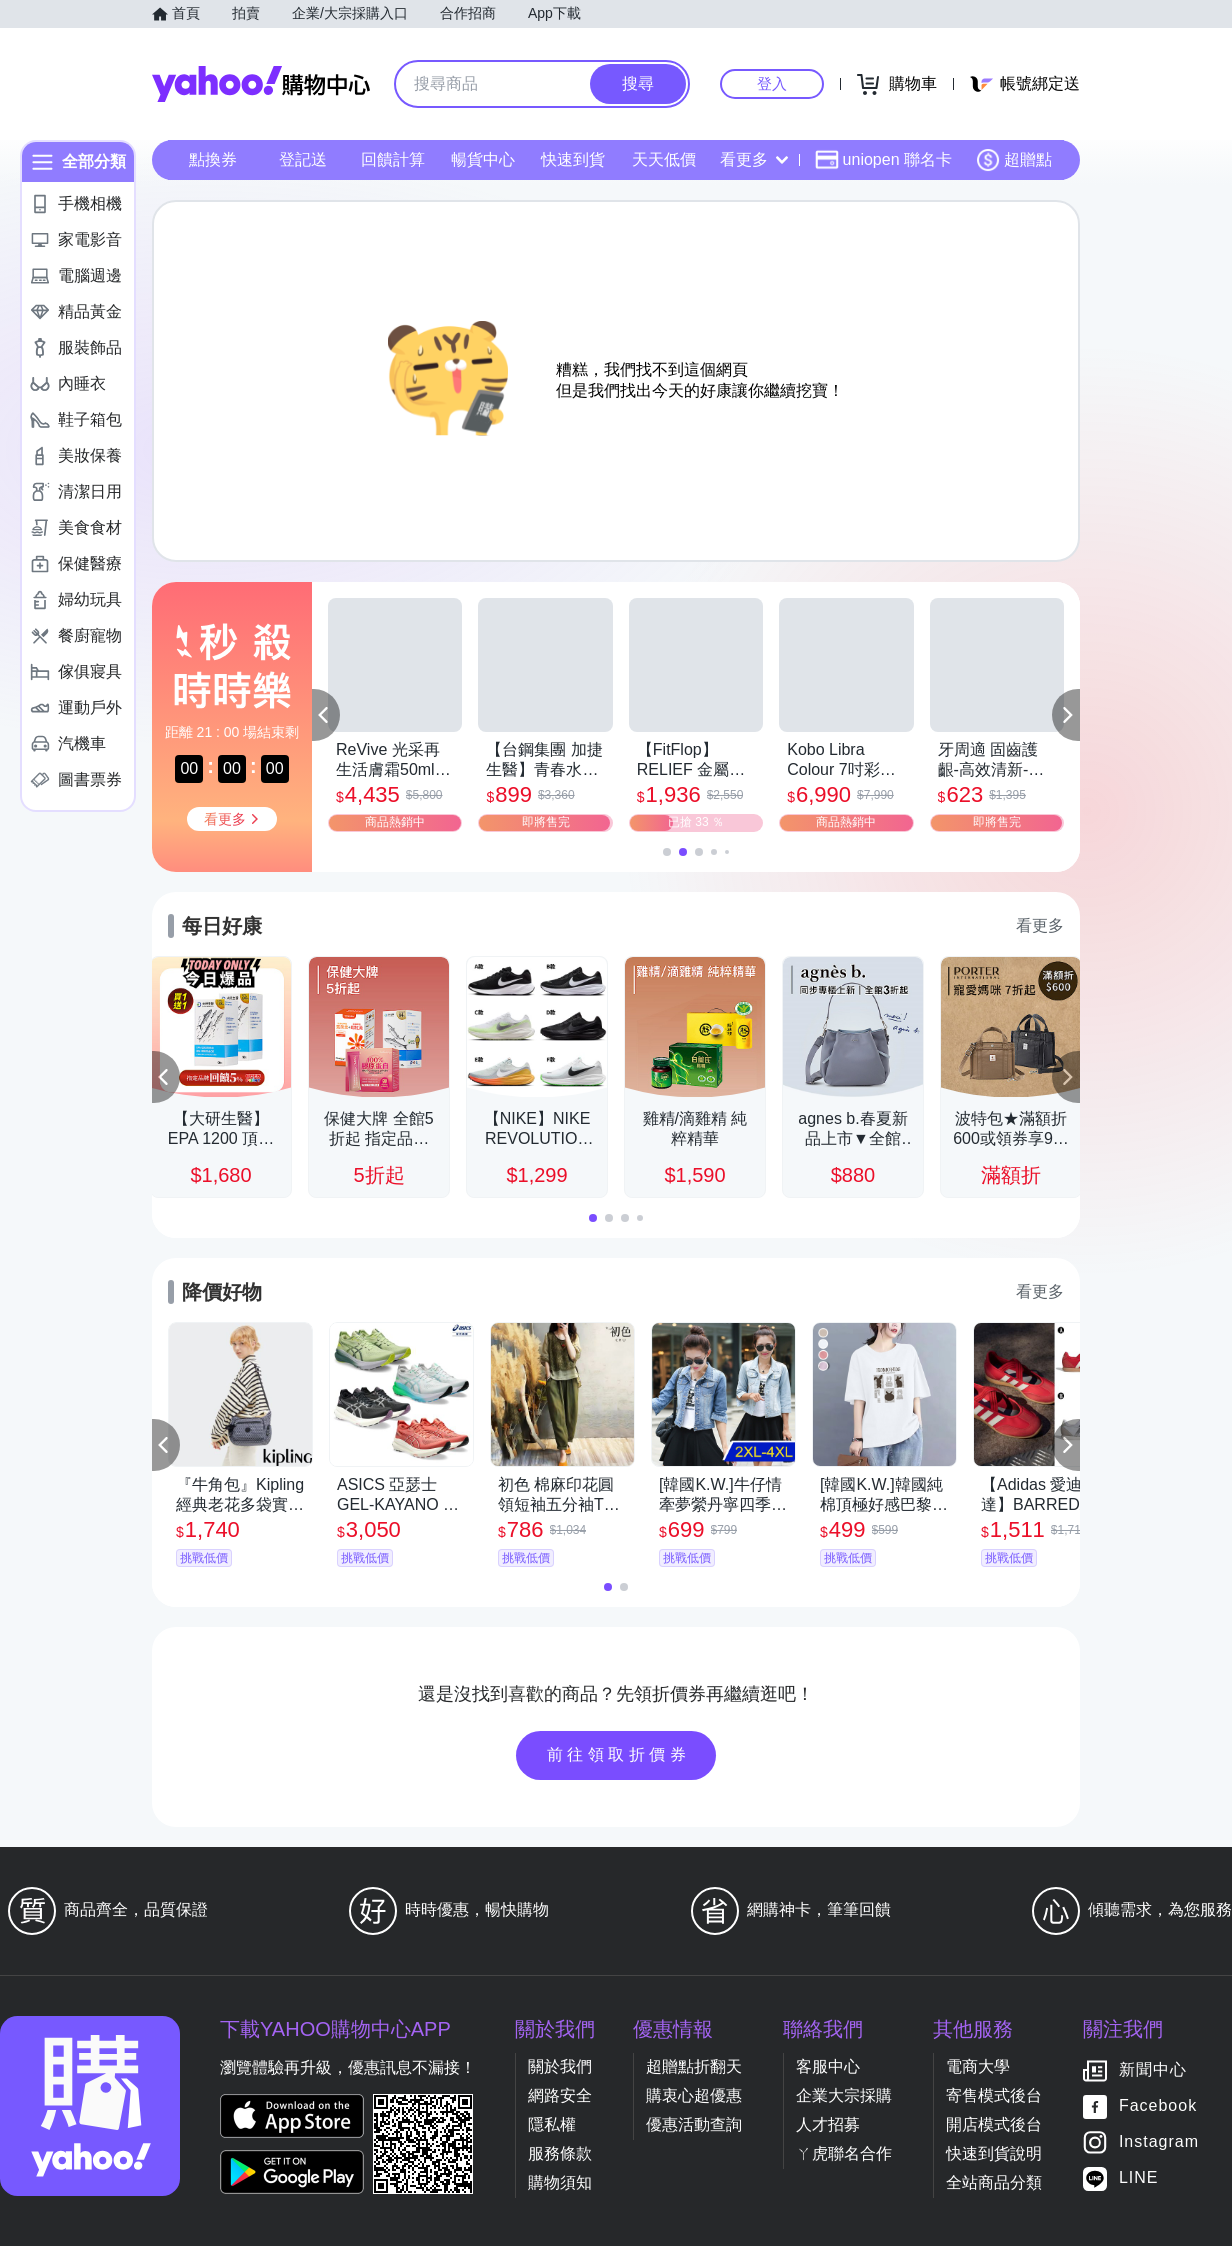  What do you see at coordinates (619, 1754) in the screenshot?
I see `前往領取折價券` at bounding box center [619, 1754].